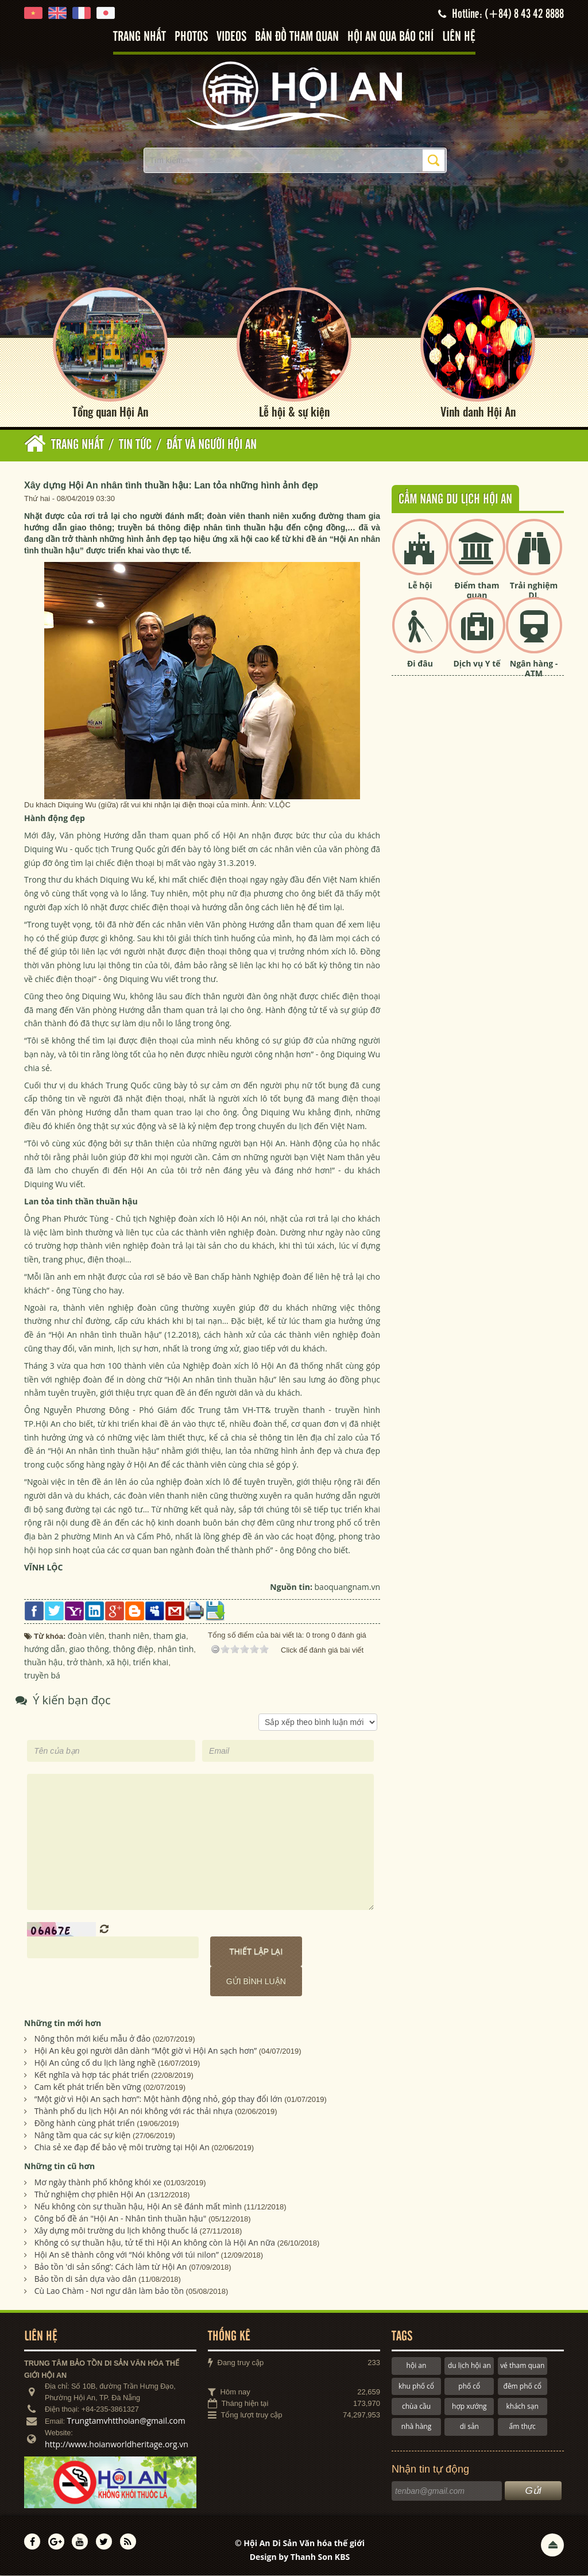 Image resolution: width=588 pixels, height=2576 pixels. I want to click on khu phố cổ, so click(416, 2386).